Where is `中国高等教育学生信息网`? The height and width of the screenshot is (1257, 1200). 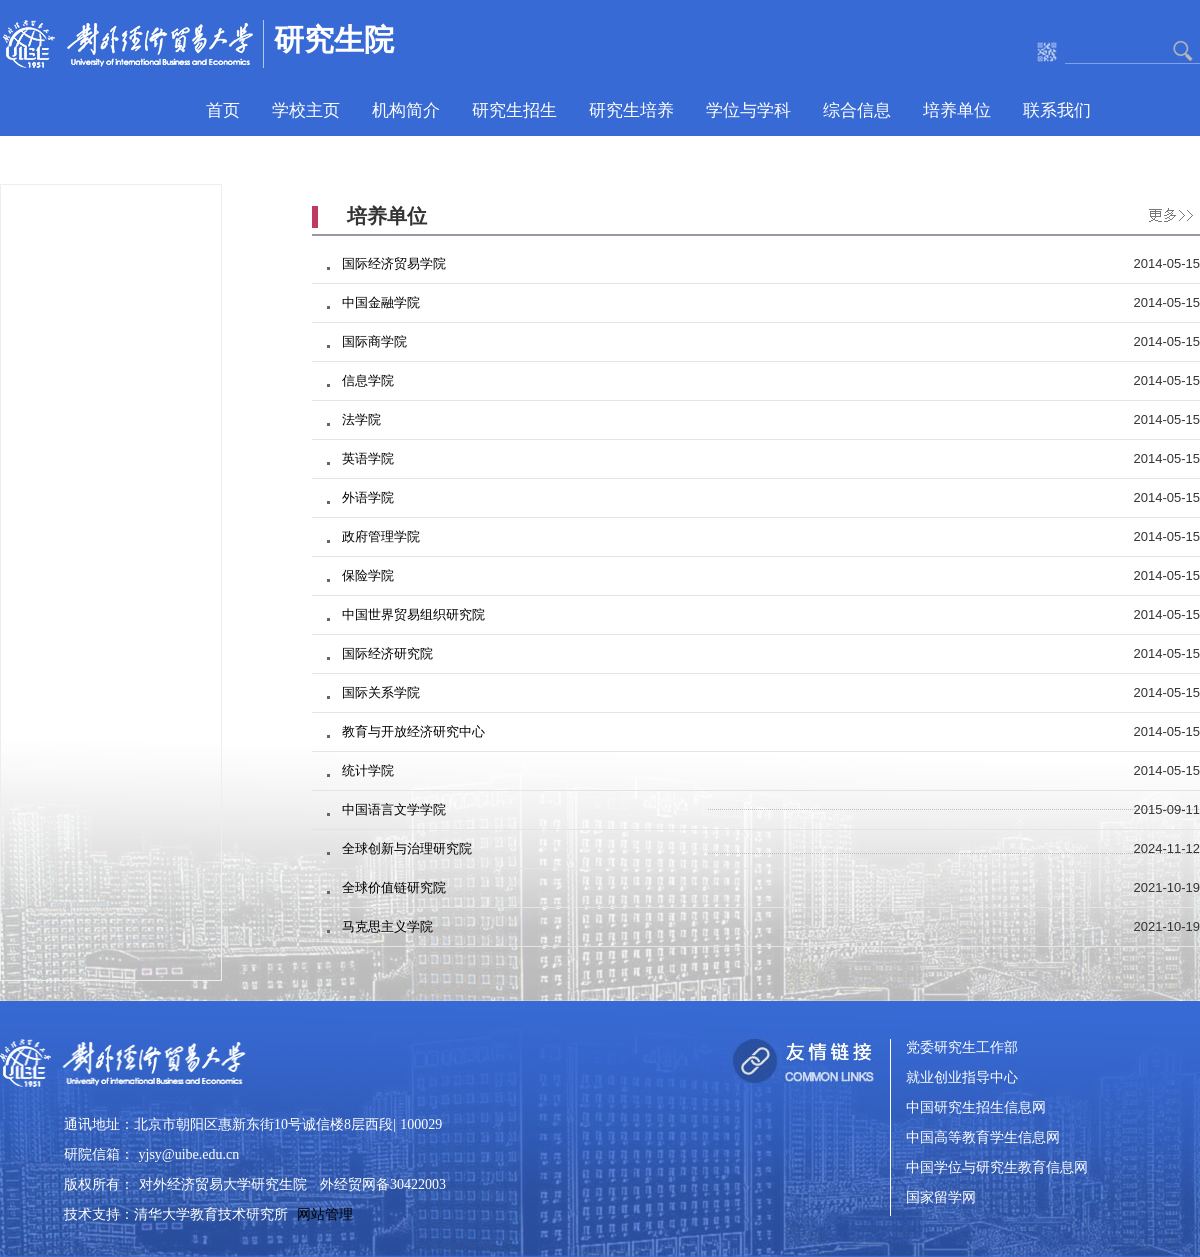
中国高等教育学生信息网 is located at coordinates (983, 1138).